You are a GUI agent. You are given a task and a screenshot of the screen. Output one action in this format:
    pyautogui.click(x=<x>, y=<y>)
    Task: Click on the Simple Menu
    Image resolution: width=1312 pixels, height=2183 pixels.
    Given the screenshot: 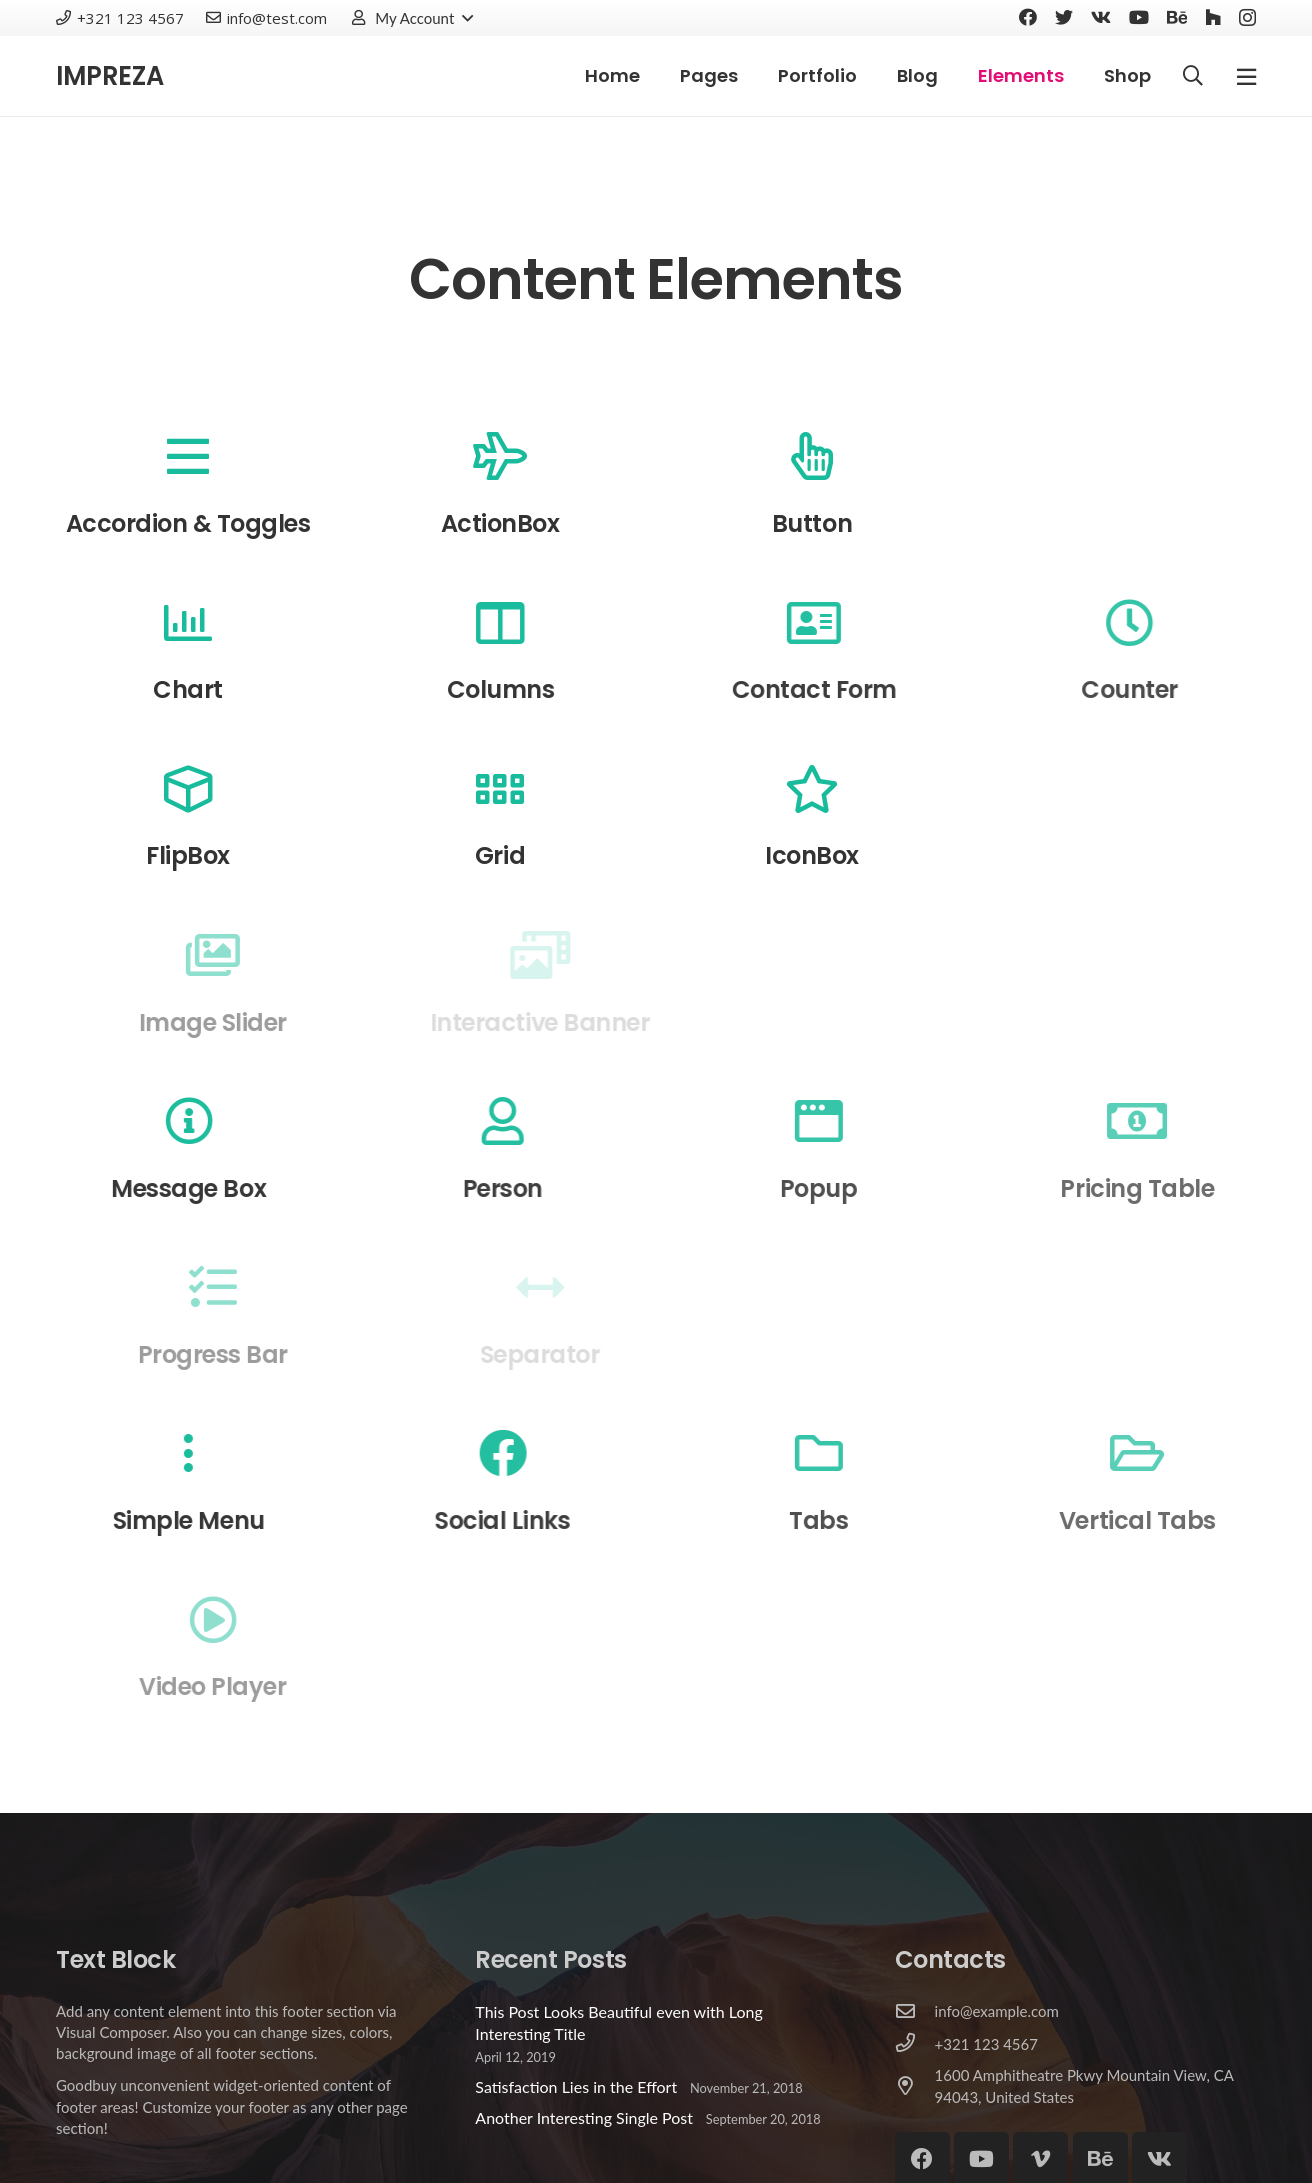 What is the action you would take?
    pyautogui.click(x=205, y=1520)
    